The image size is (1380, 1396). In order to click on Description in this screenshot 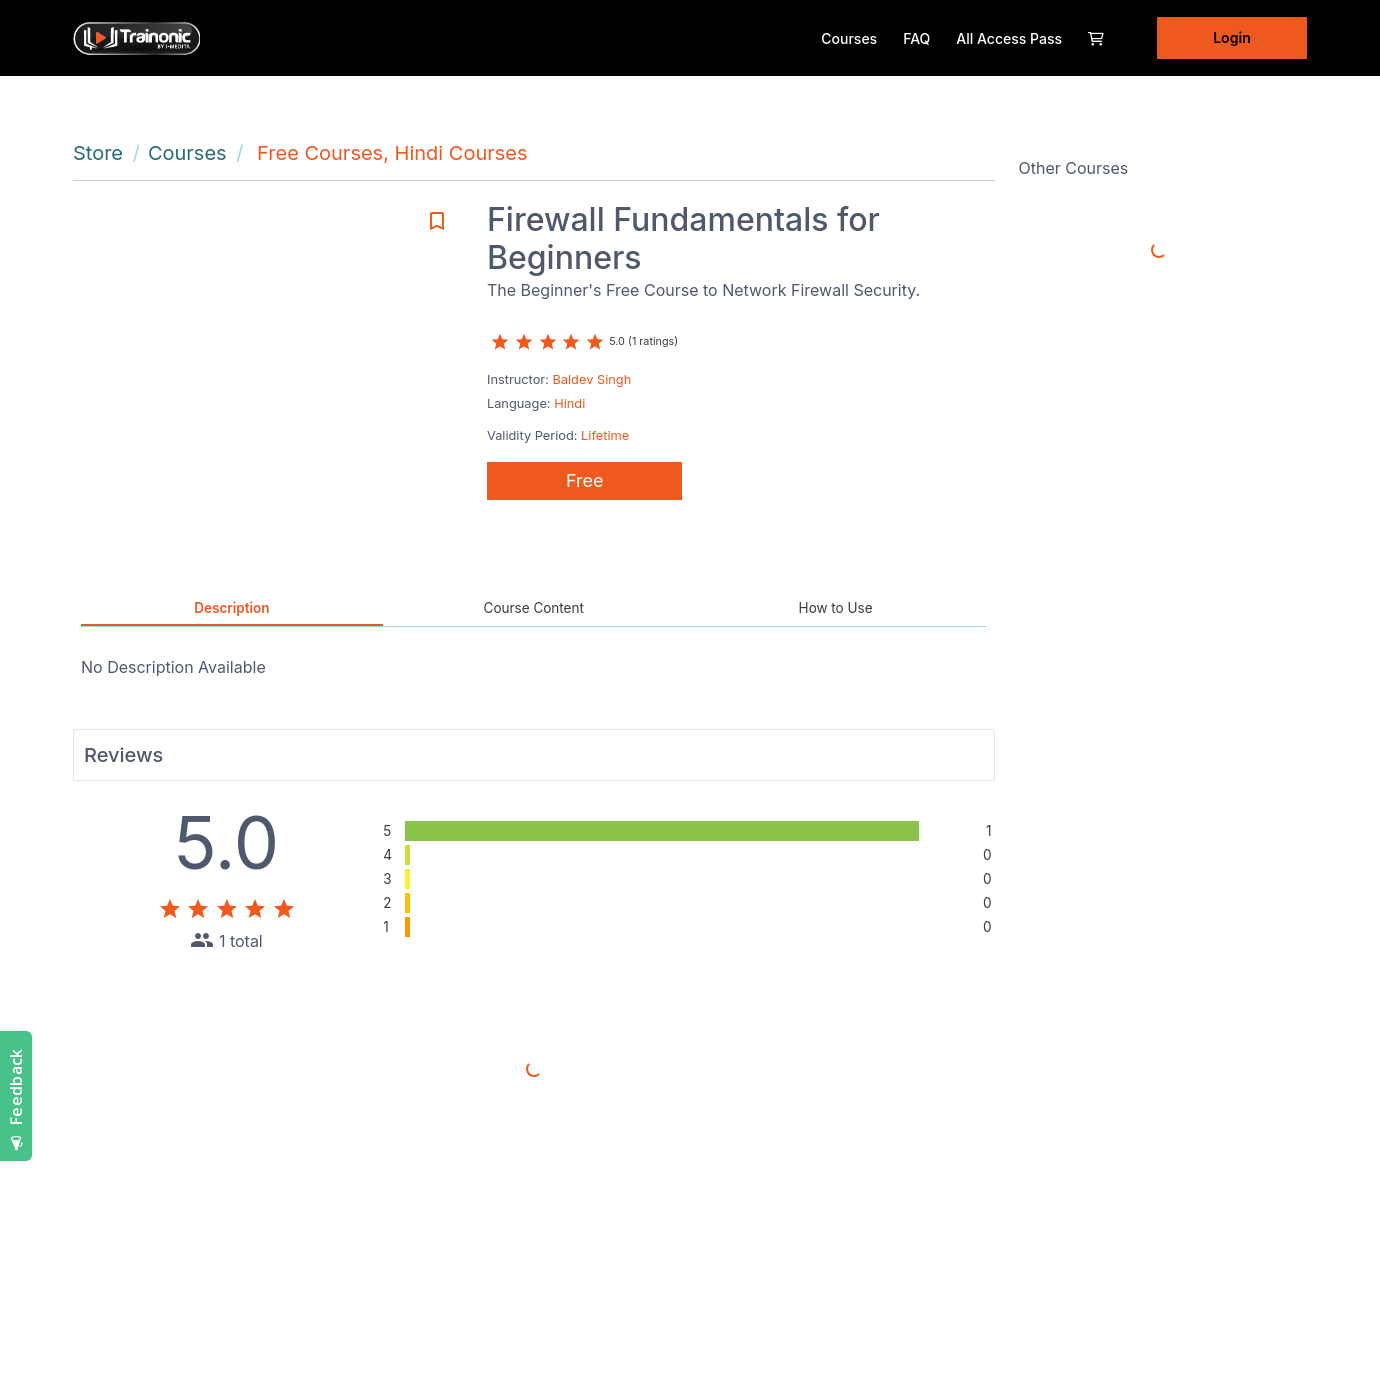, I will do `click(231, 608)`.